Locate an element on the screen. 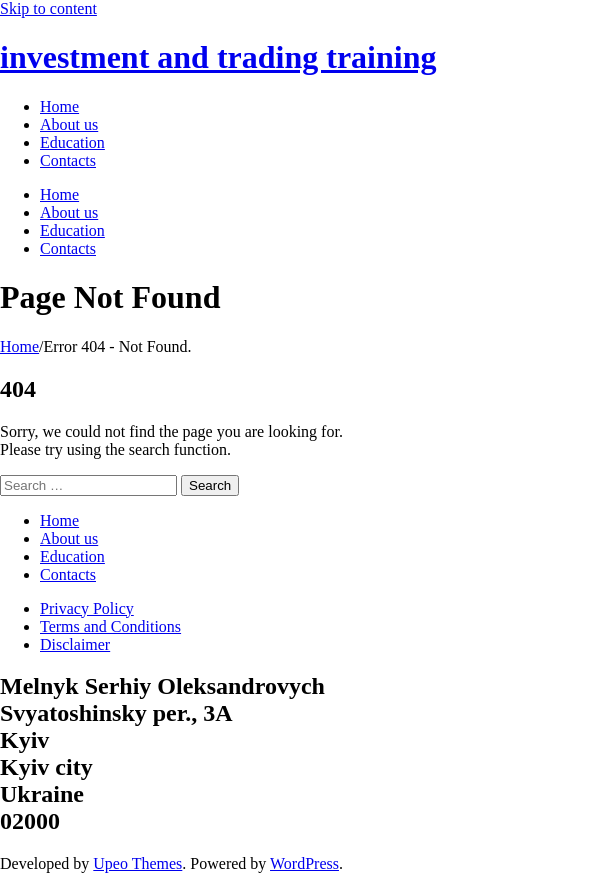 The height and width of the screenshot is (873, 605). Contacts is located at coordinates (68, 574).